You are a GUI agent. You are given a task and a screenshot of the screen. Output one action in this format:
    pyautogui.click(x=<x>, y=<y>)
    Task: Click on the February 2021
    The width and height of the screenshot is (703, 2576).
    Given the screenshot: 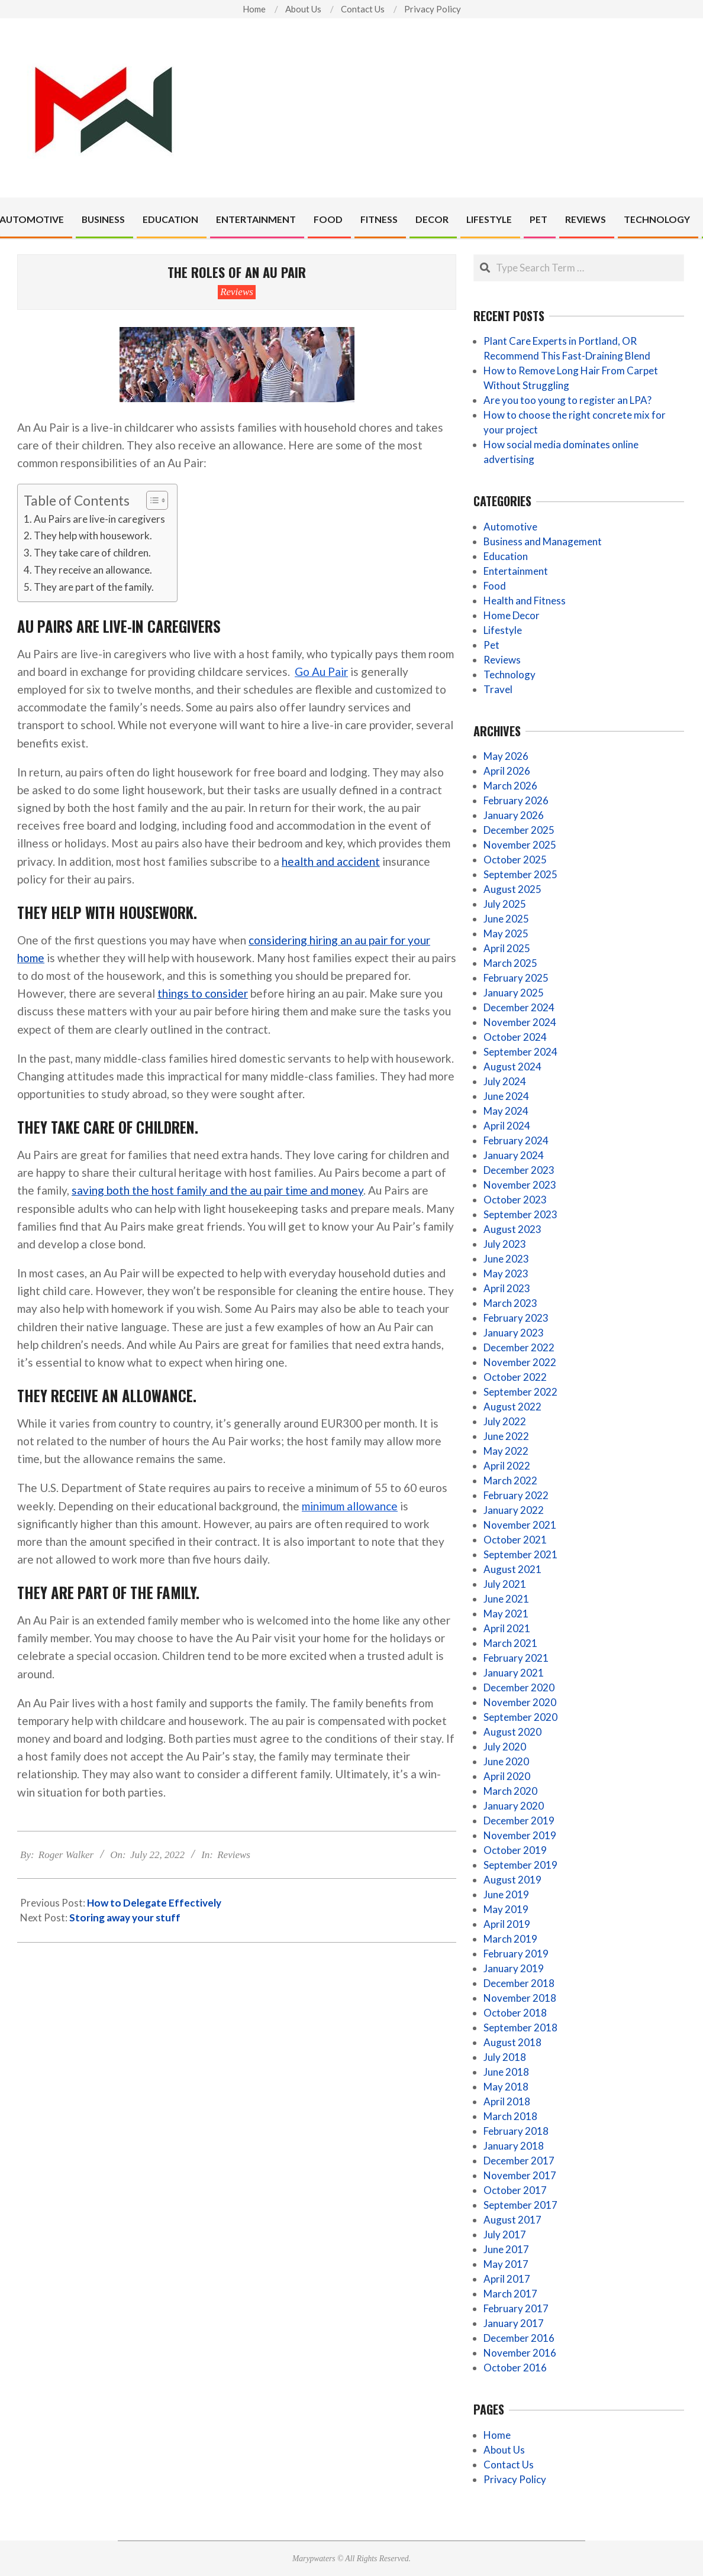 What is the action you would take?
    pyautogui.click(x=516, y=1658)
    